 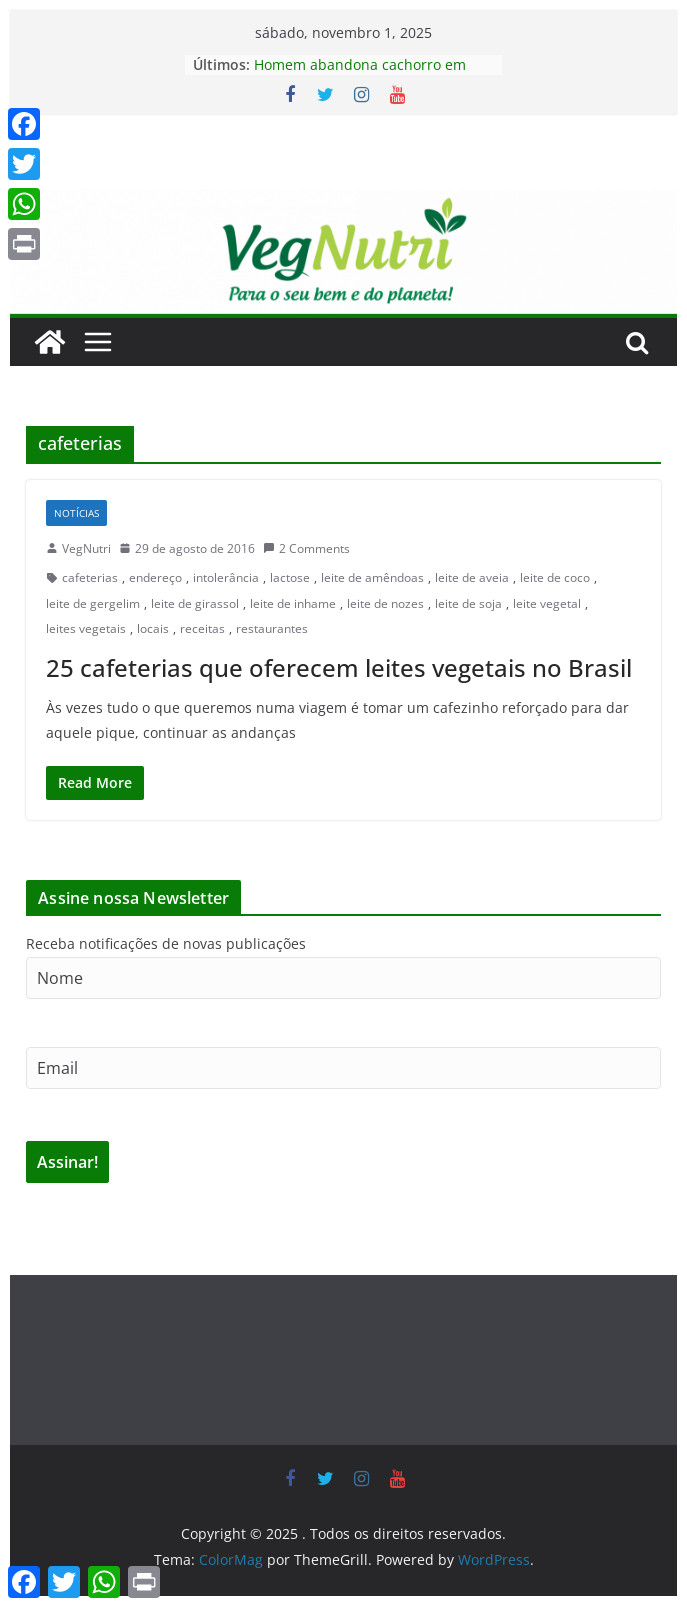 What do you see at coordinates (372, 577) in the screenshot?
I see `leite de amêndoas` at bounding box center [372, 577].